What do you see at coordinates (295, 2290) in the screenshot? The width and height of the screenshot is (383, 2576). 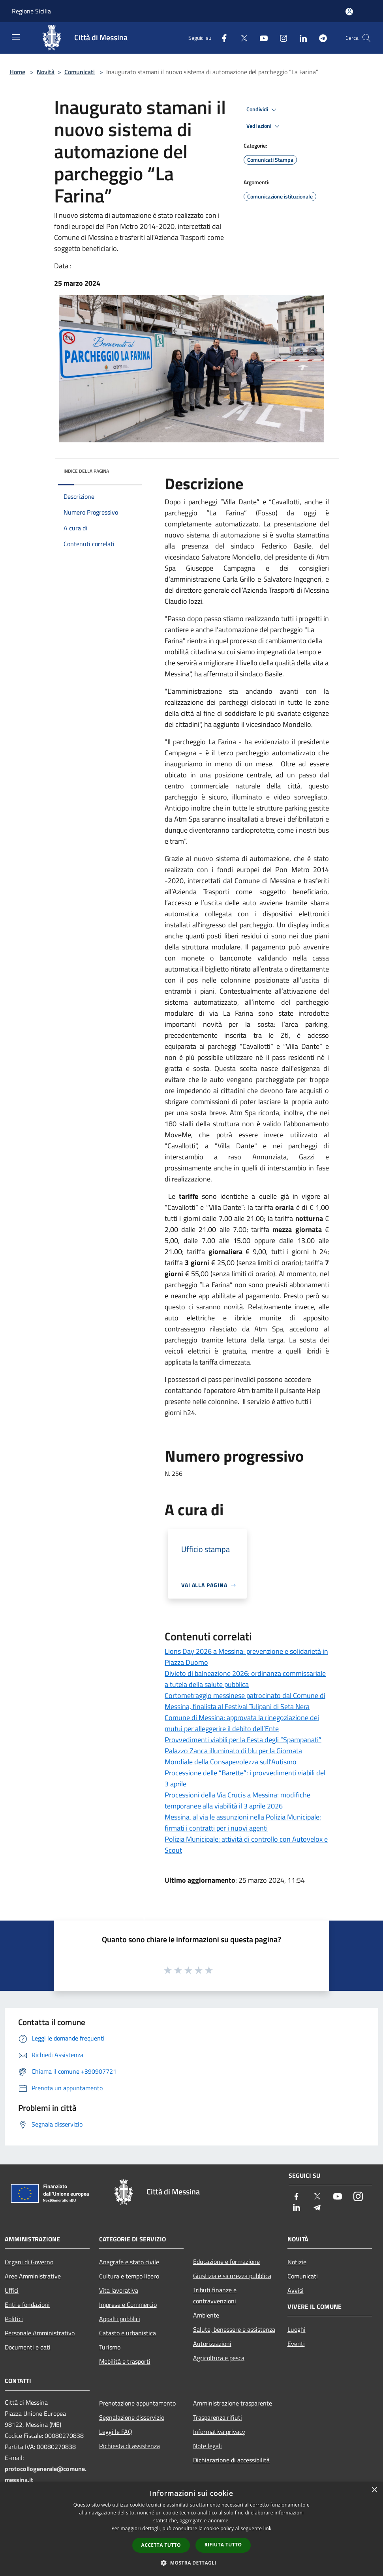 I see `Avvisi` at bounding box center [295, 2290].